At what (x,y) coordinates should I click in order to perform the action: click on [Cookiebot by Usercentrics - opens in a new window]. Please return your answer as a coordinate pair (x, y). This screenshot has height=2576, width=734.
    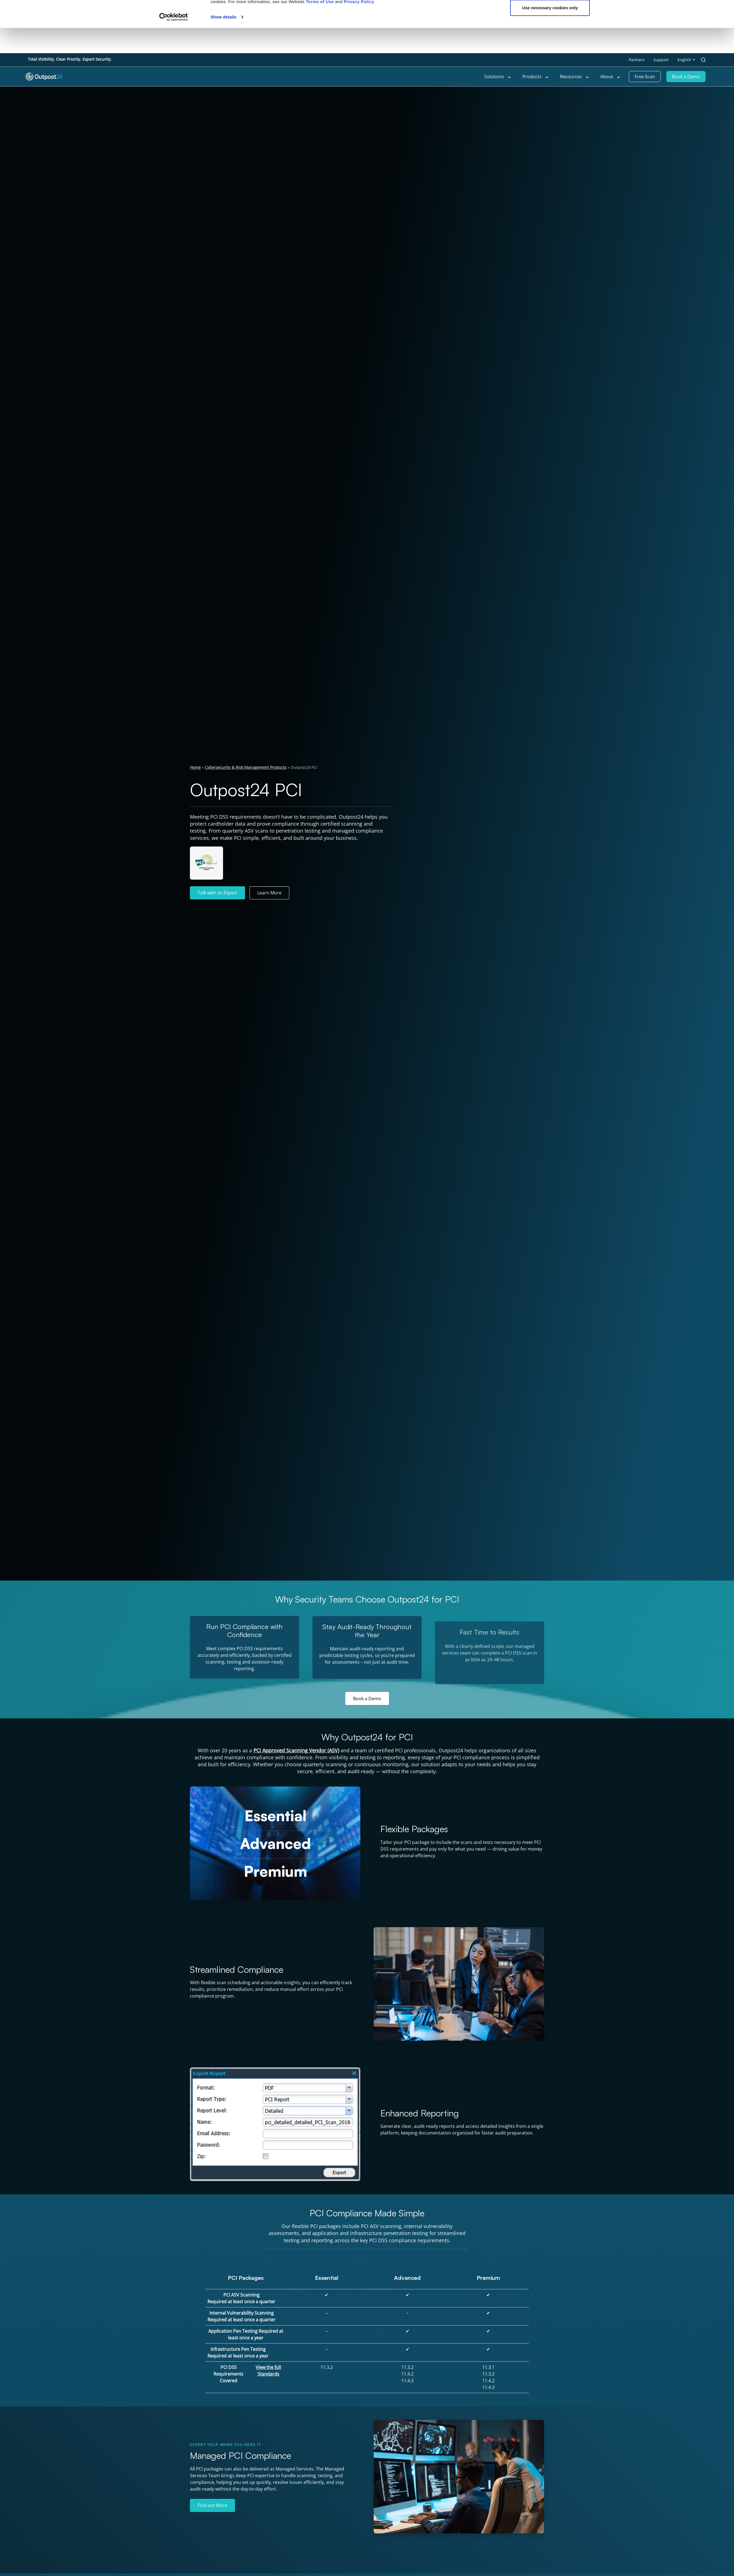
    Looking at the image, I should click on (173, 42).